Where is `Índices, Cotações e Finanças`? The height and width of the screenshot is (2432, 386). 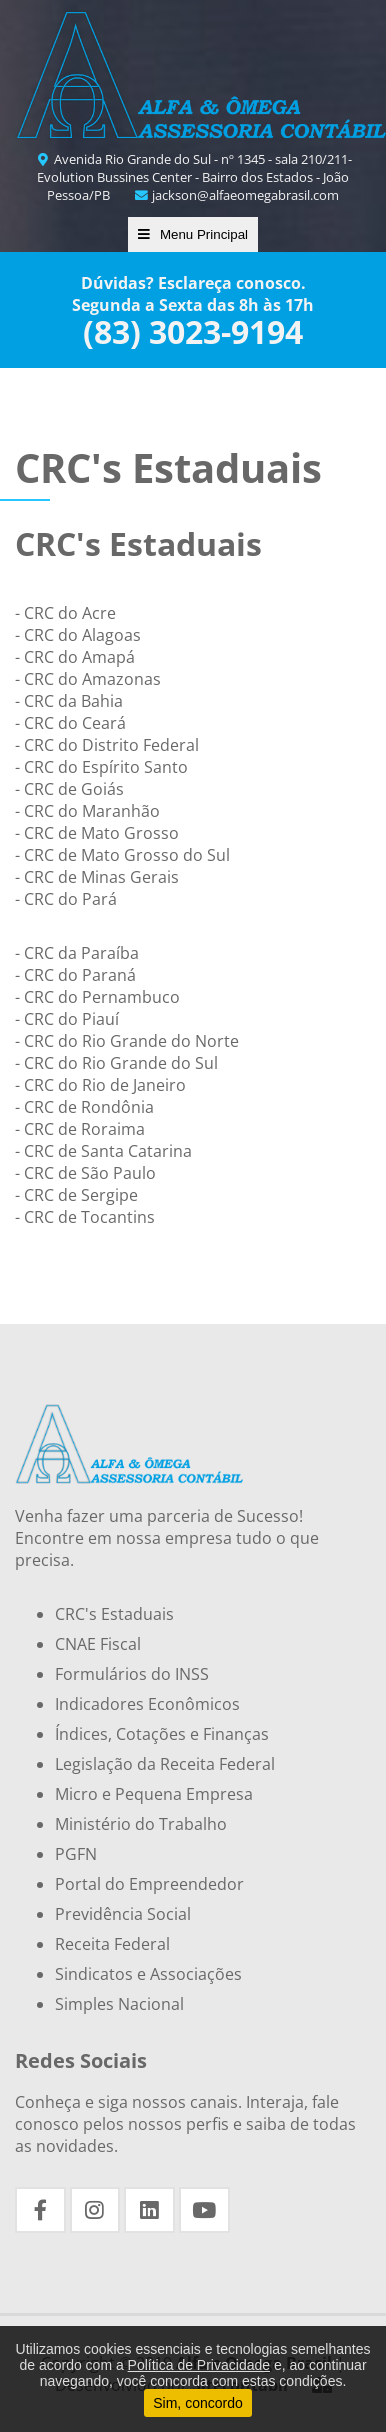 Índices, Cotações e Finanças is located at coordinates (162, 1734).